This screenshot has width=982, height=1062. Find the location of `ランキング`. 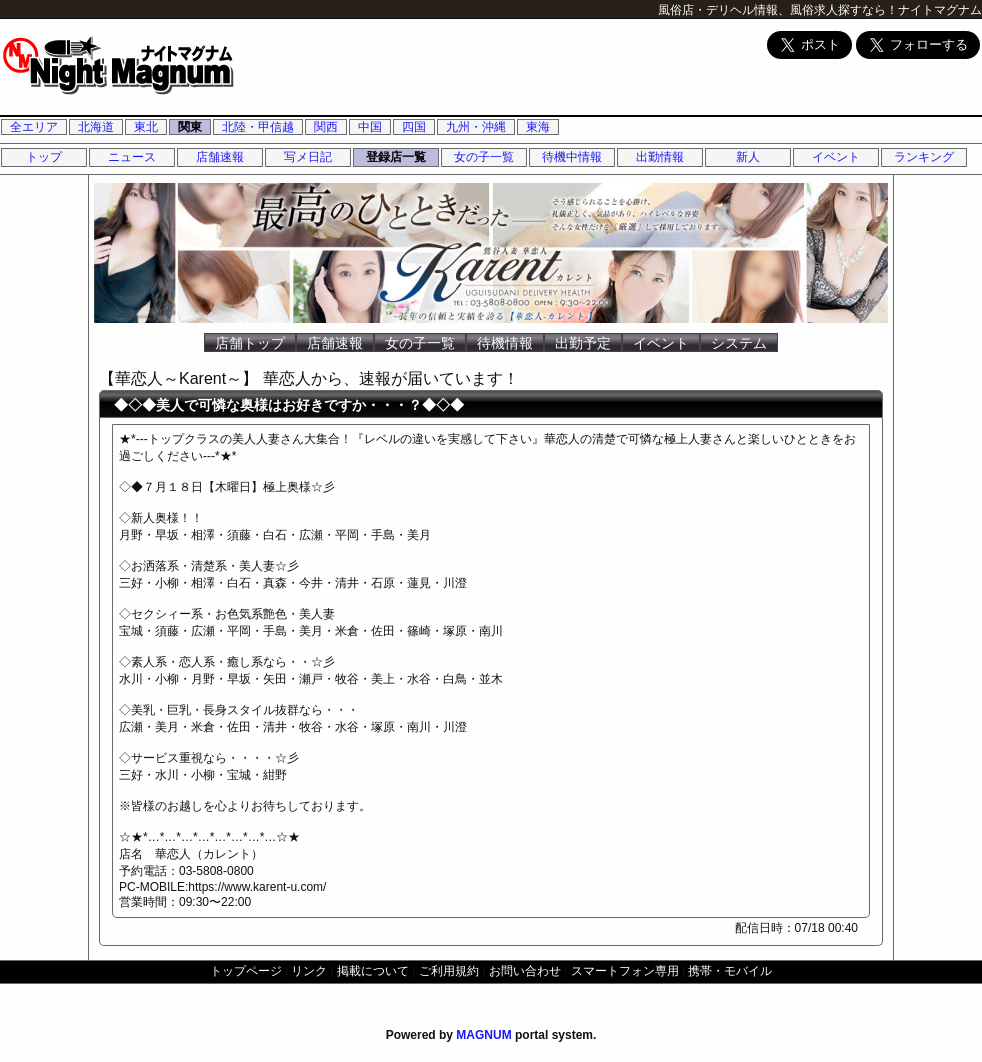

ランキング is located at coordinates (924, 157).